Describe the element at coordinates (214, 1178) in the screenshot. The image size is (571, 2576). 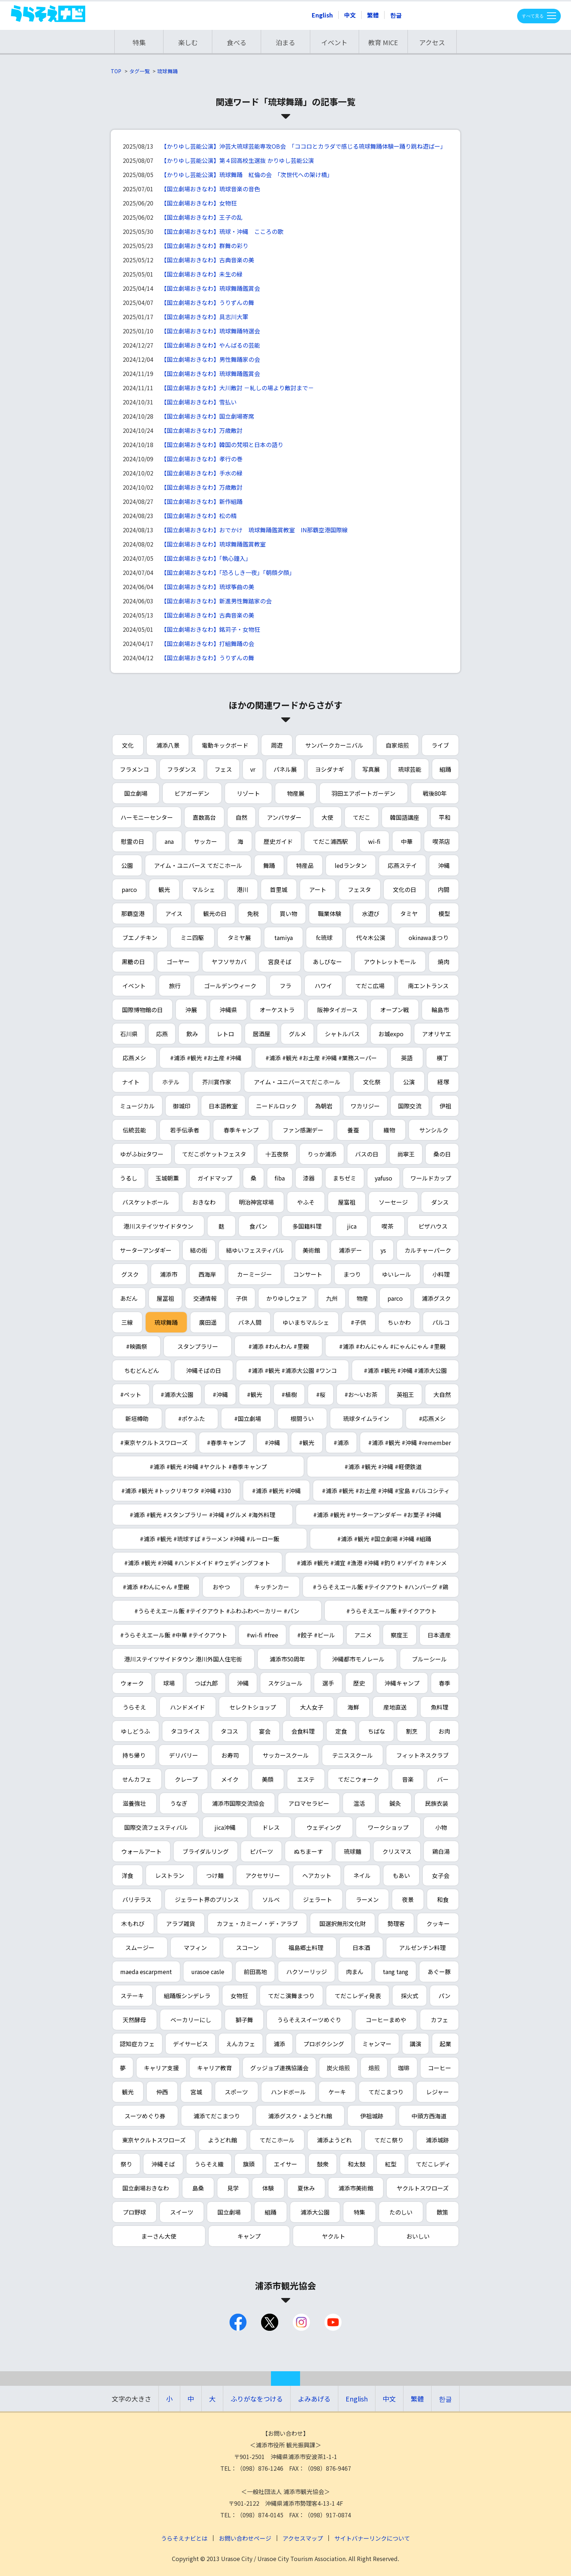
I see `ガイドマップ` at that location.